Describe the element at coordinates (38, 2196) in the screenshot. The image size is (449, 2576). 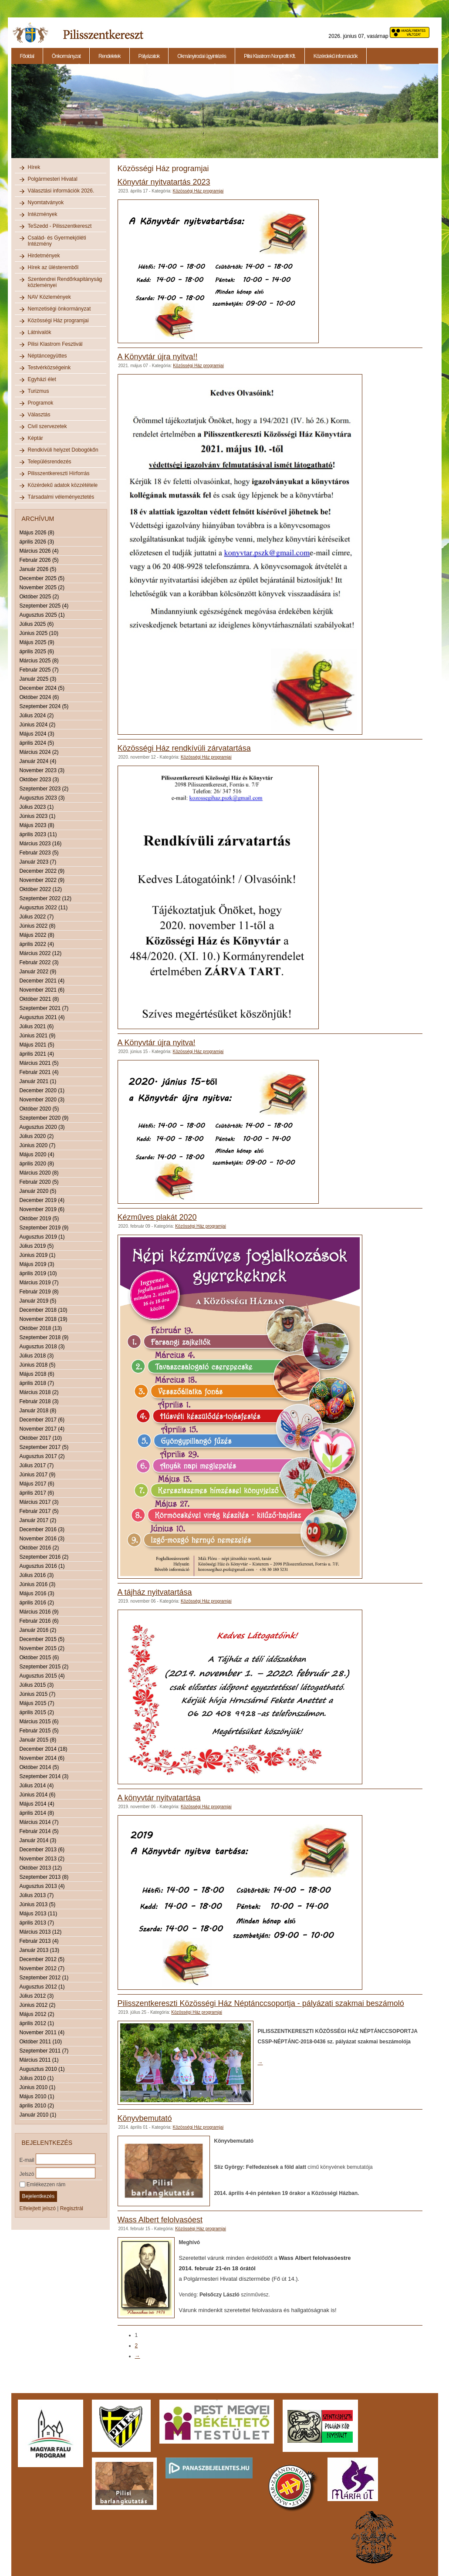
I see `Bejelentkezés` at that location.